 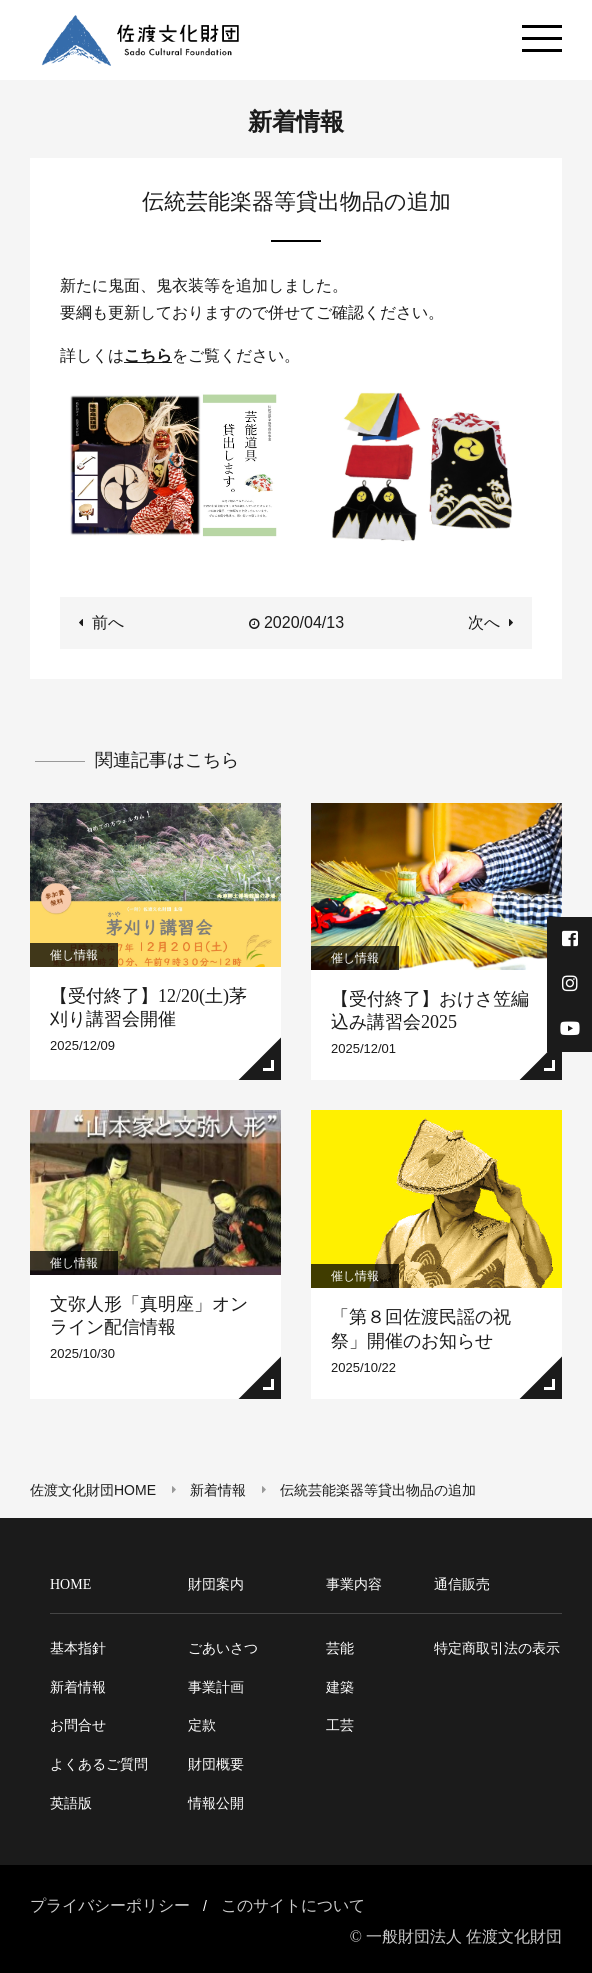 I want to click on このサイトについて, so click(x=293, y=1905).